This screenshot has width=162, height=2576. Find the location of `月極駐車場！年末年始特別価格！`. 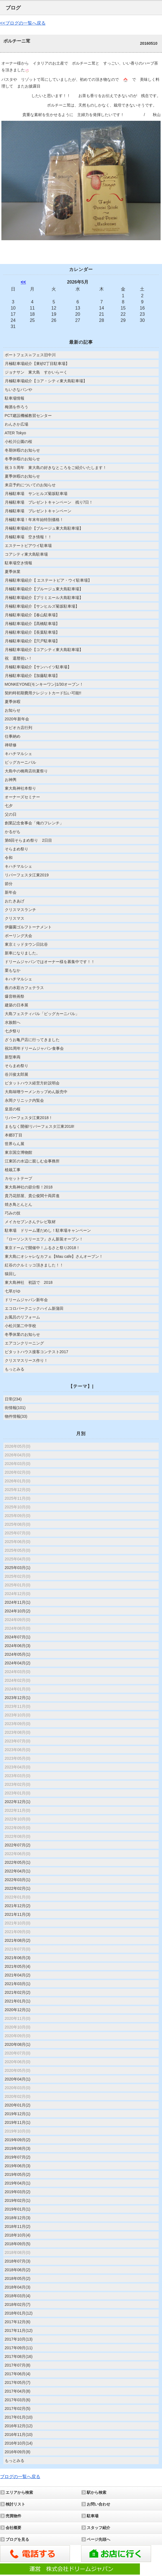

月極駐車場！年末年始特別価格！ is located at coordinates (34, 519).